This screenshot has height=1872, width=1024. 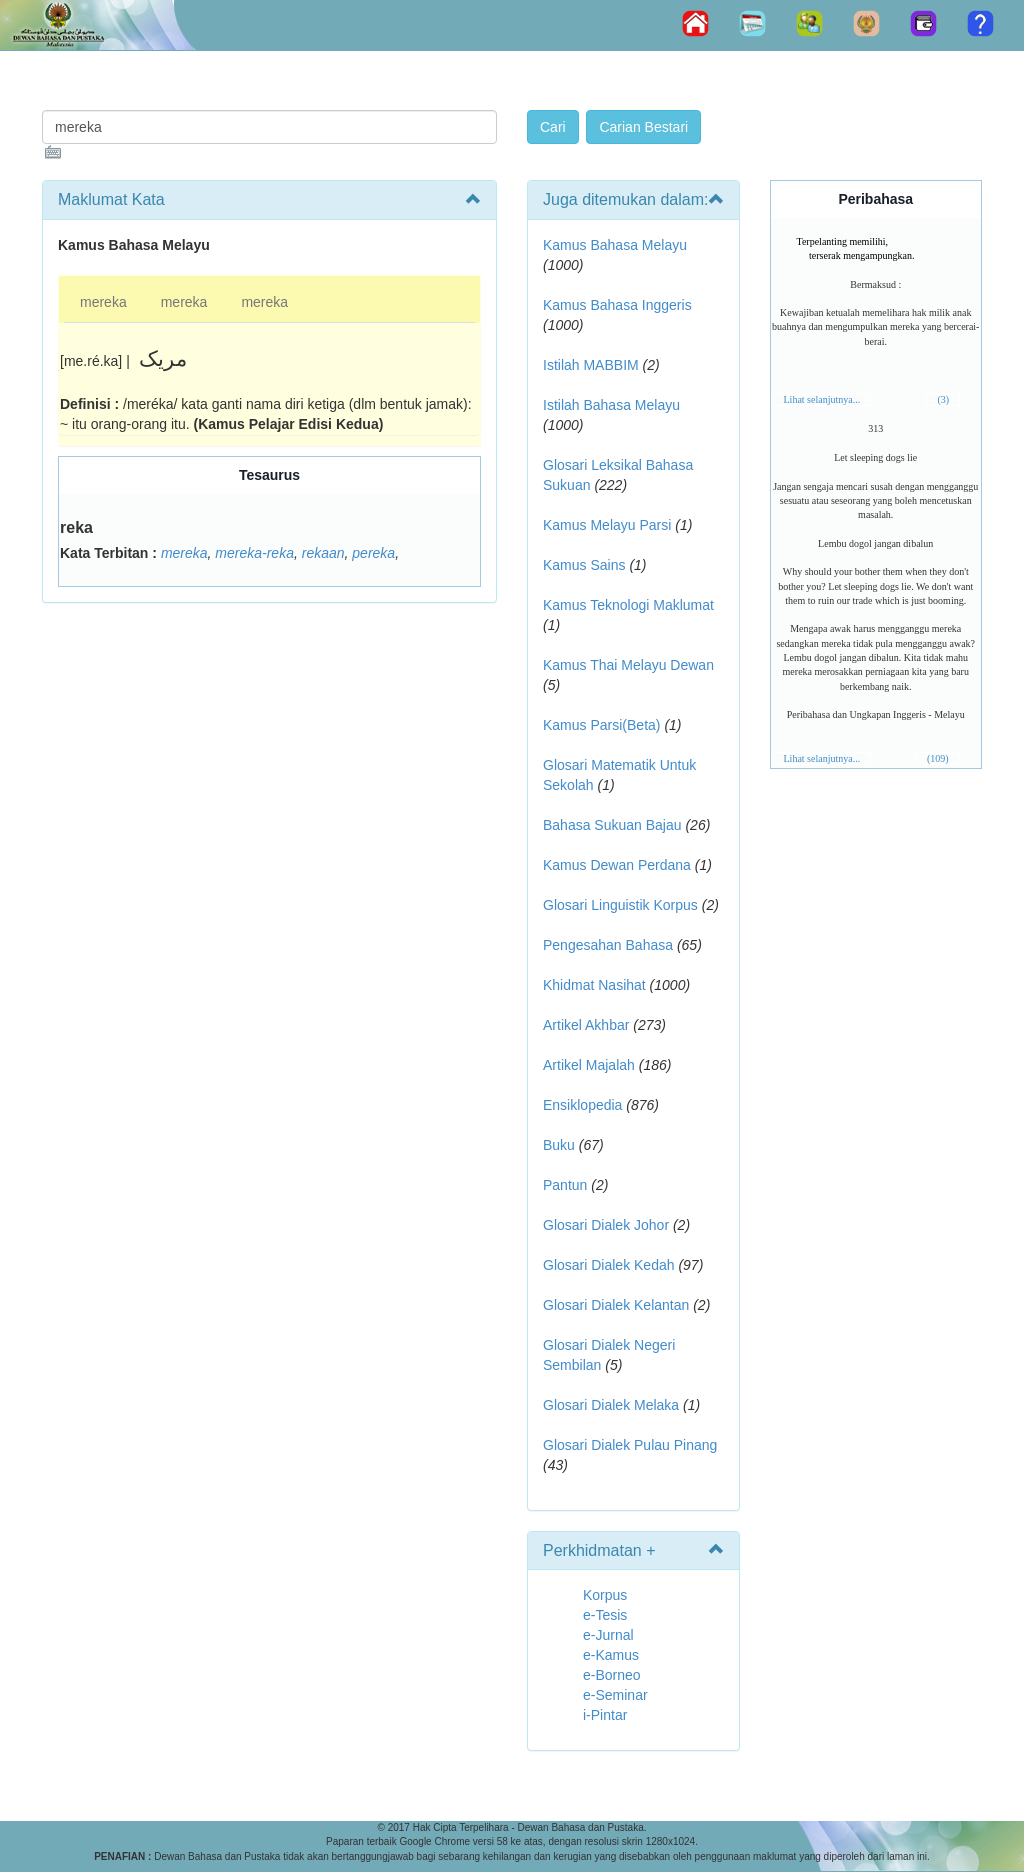 What do you see at coordinates (254, 553) in the screenshot?
I see `mereka-reka` at bounding box center [254, 553].